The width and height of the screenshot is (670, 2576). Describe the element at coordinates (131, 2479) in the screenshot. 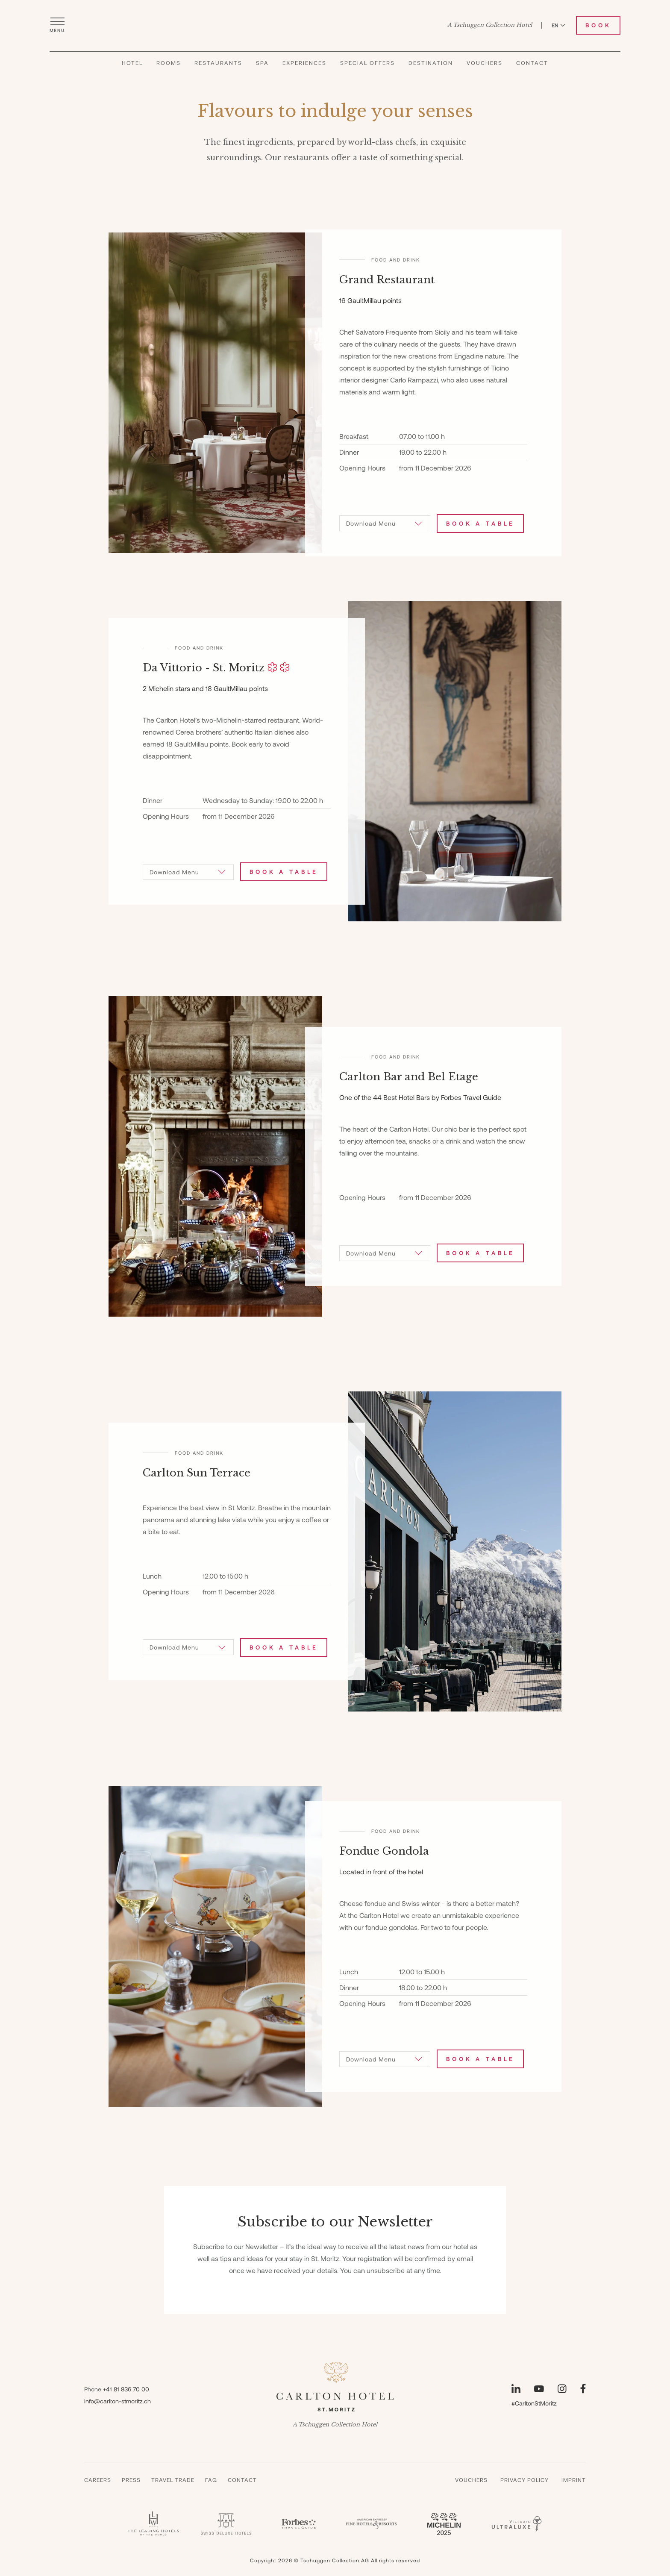

I see `Press` at that location.